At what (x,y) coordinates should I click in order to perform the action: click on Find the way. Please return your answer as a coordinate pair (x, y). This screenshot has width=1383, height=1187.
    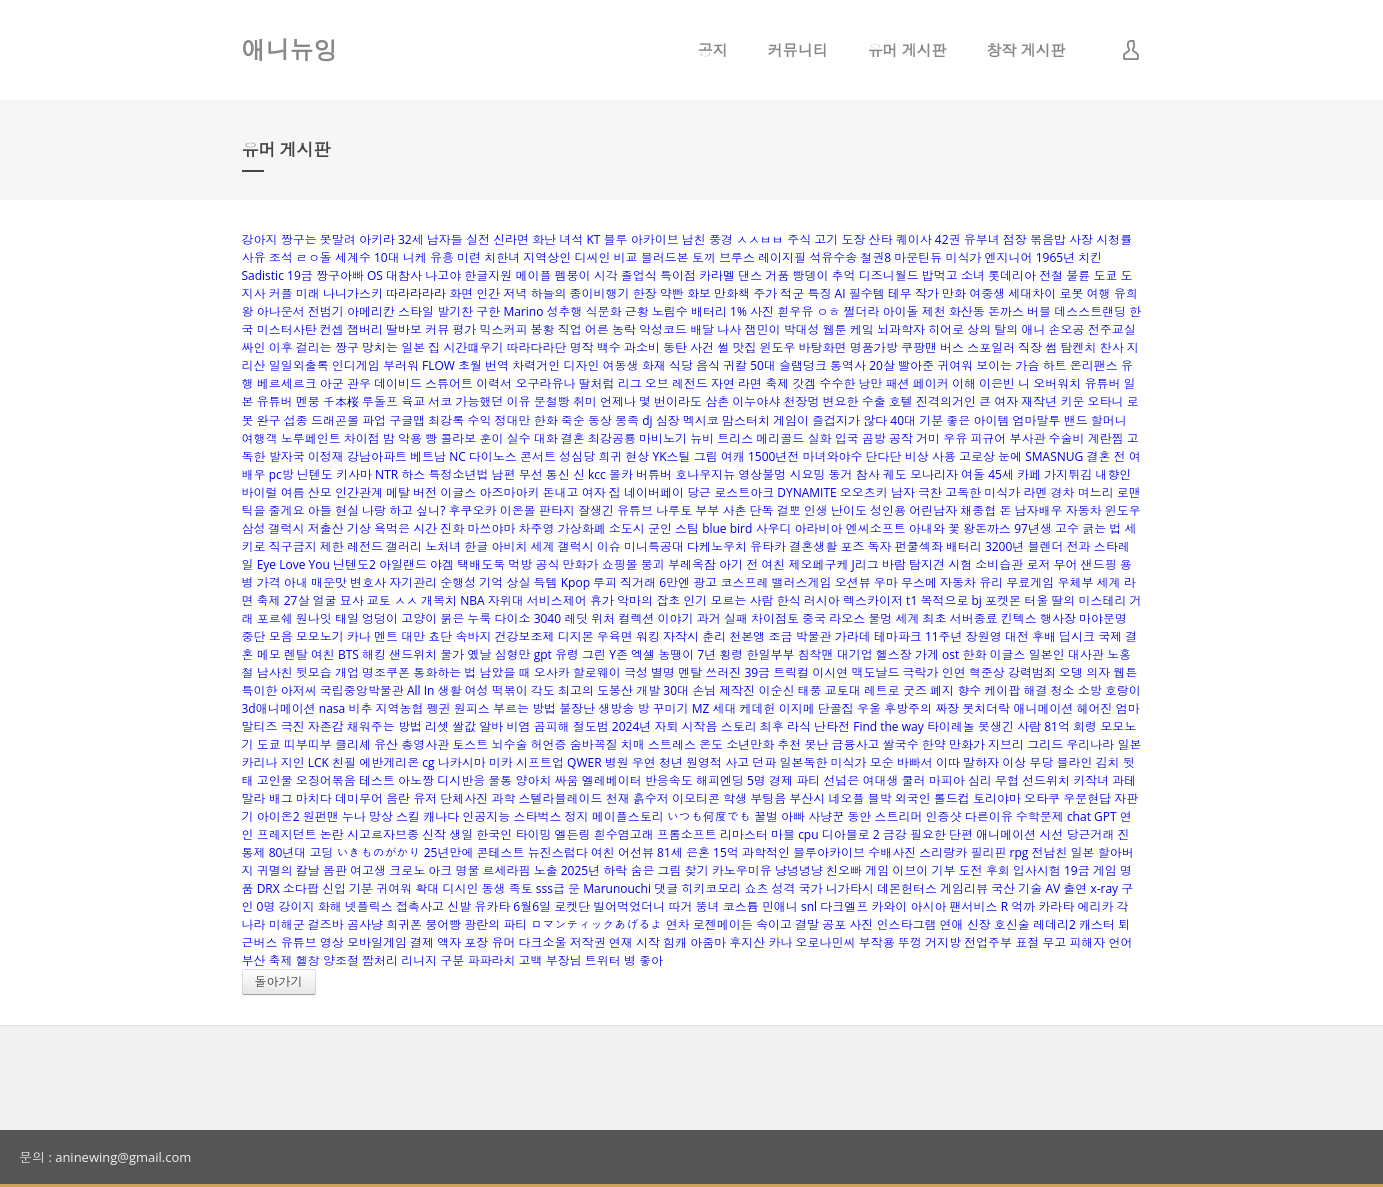
    Looking at the image, I should click on (888, 726).